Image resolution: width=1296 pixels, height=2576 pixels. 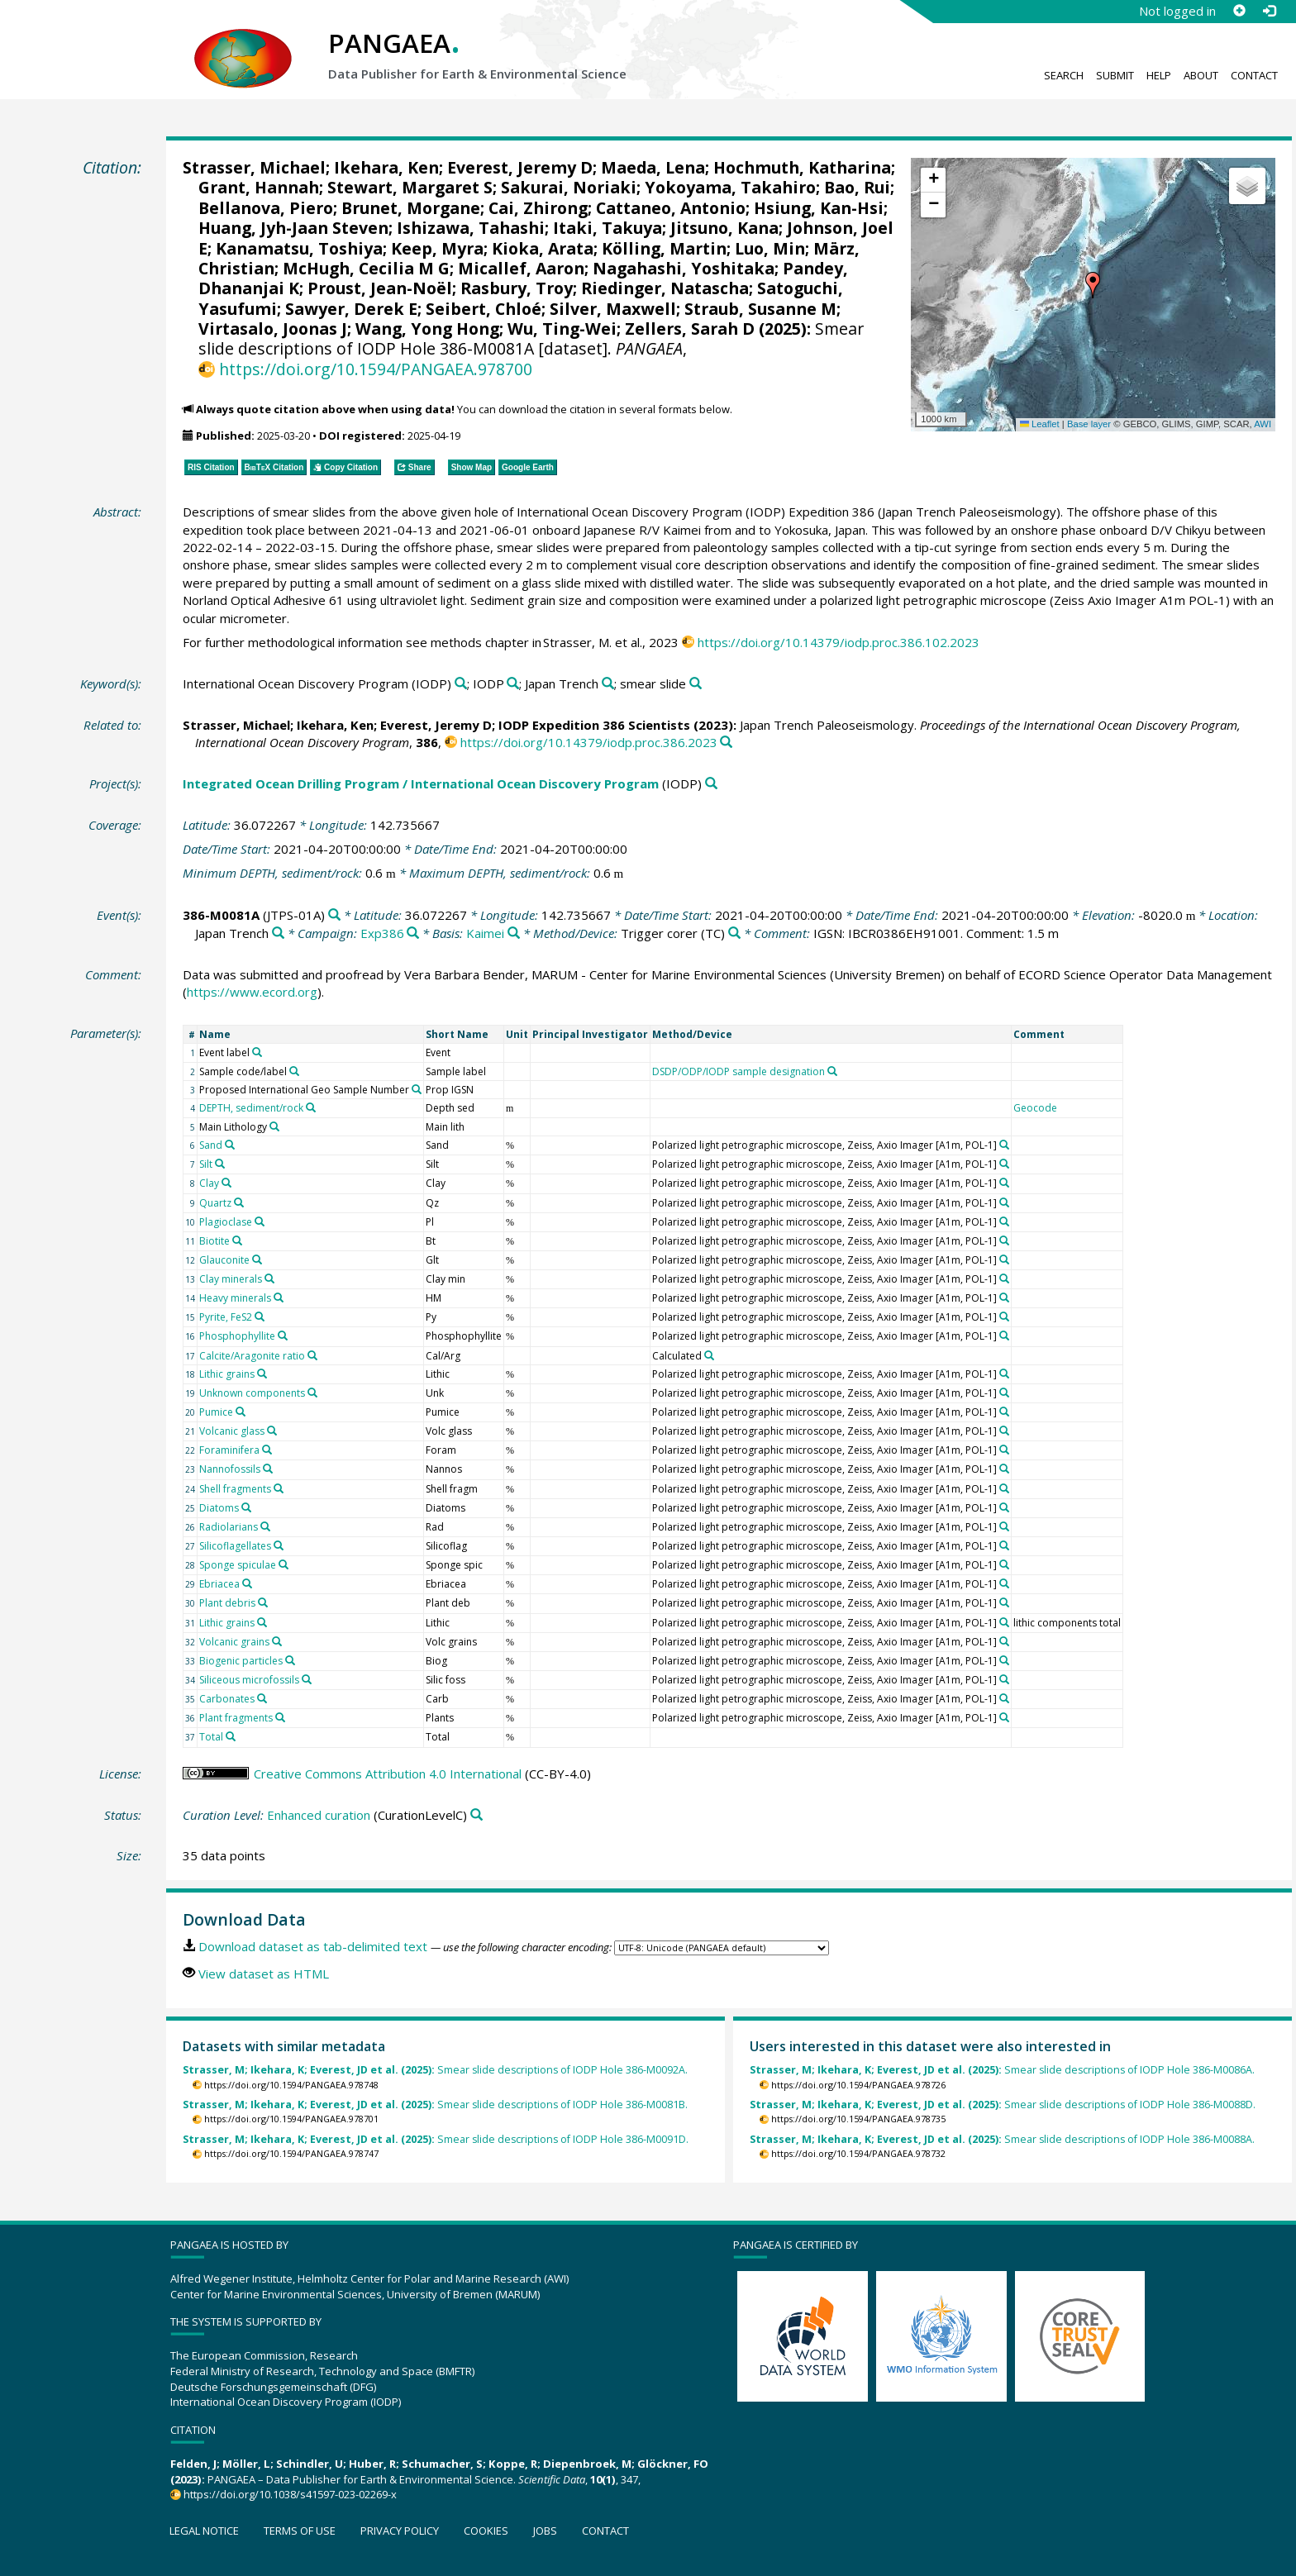 I want to click on [Search PANGAEA for other datasets related to 'Unknown components'], so click(x=312, y=1393).